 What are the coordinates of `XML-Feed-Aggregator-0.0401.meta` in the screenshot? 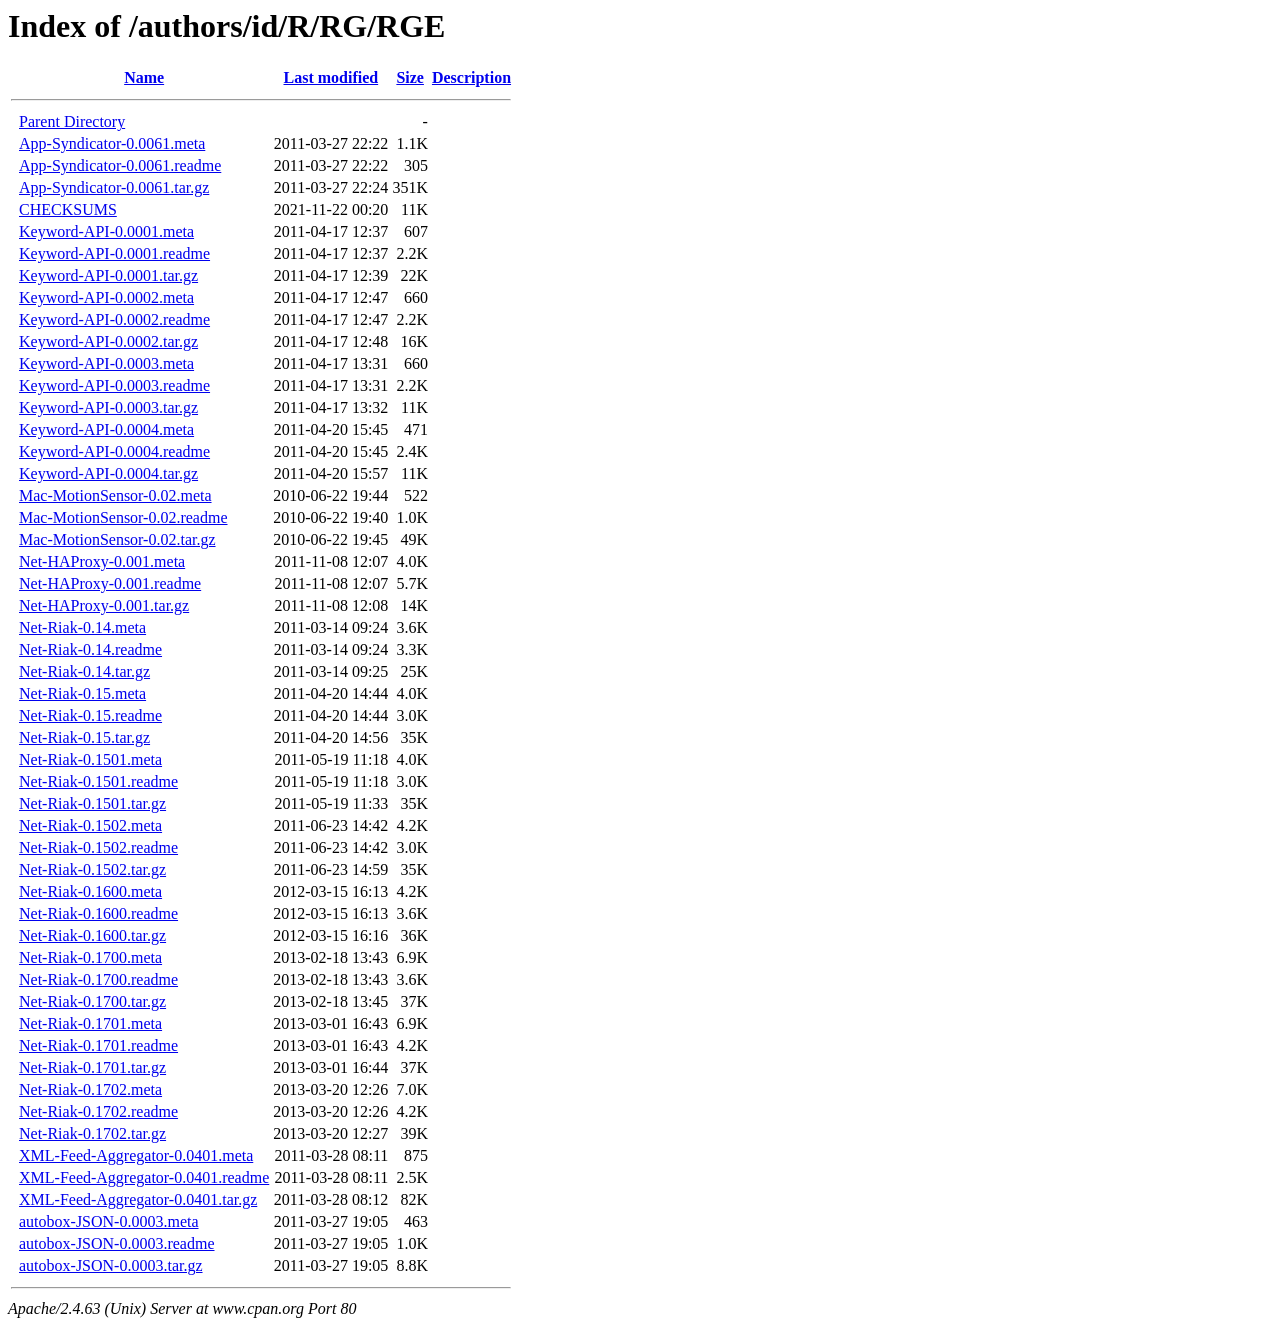 It's located at (136, 1155).